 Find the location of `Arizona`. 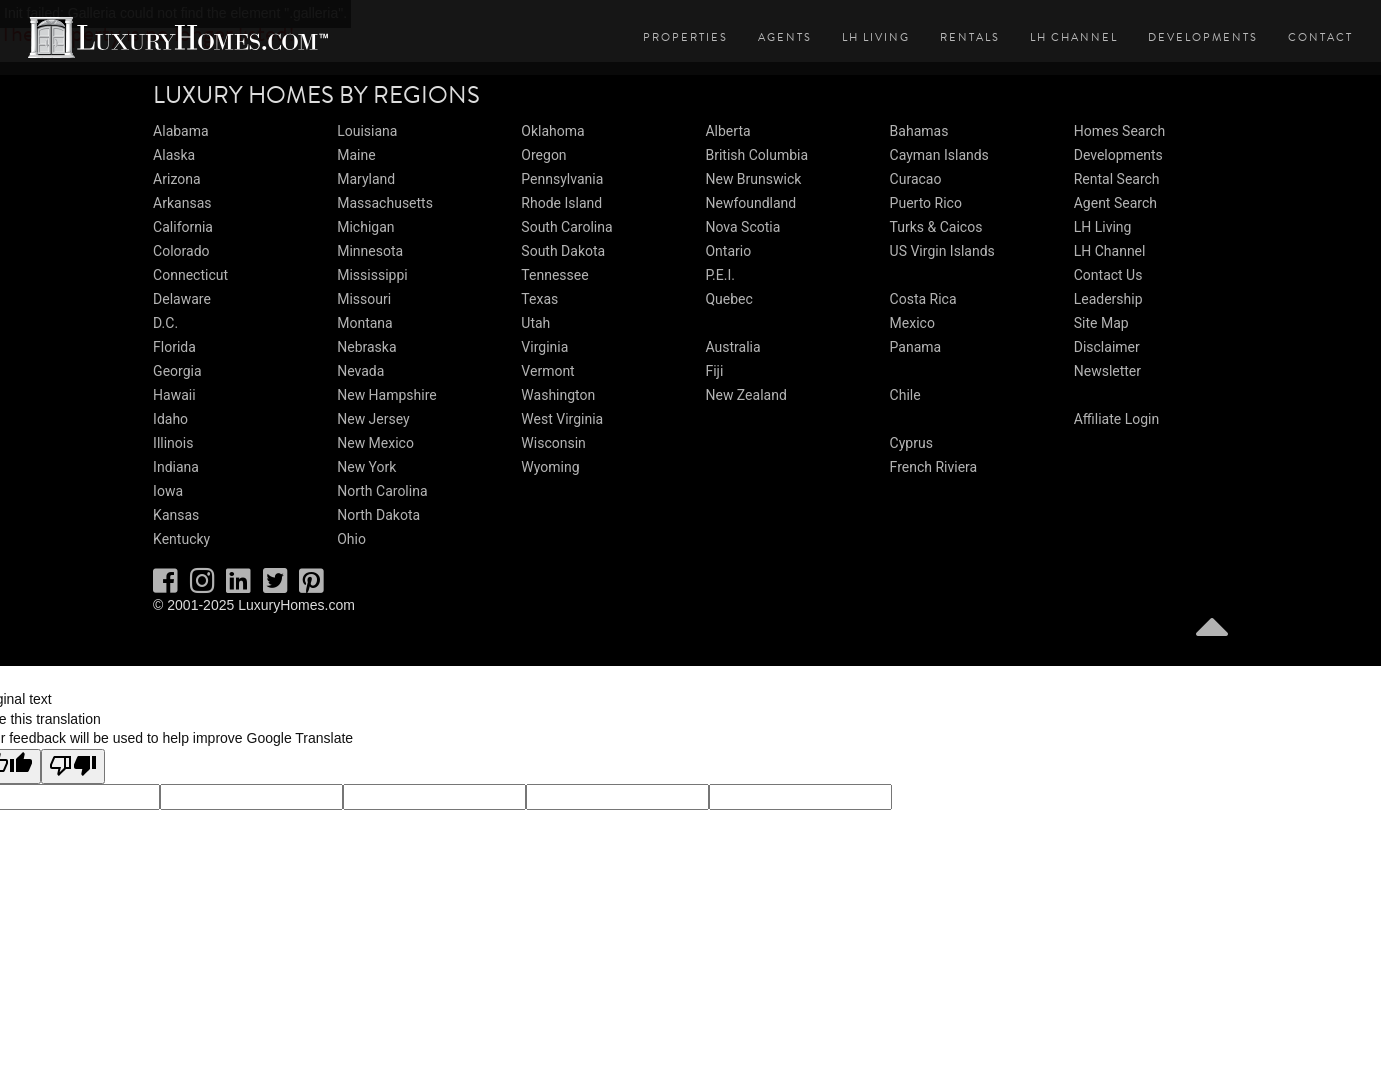

Arizona is located at coordinates (176, 179).